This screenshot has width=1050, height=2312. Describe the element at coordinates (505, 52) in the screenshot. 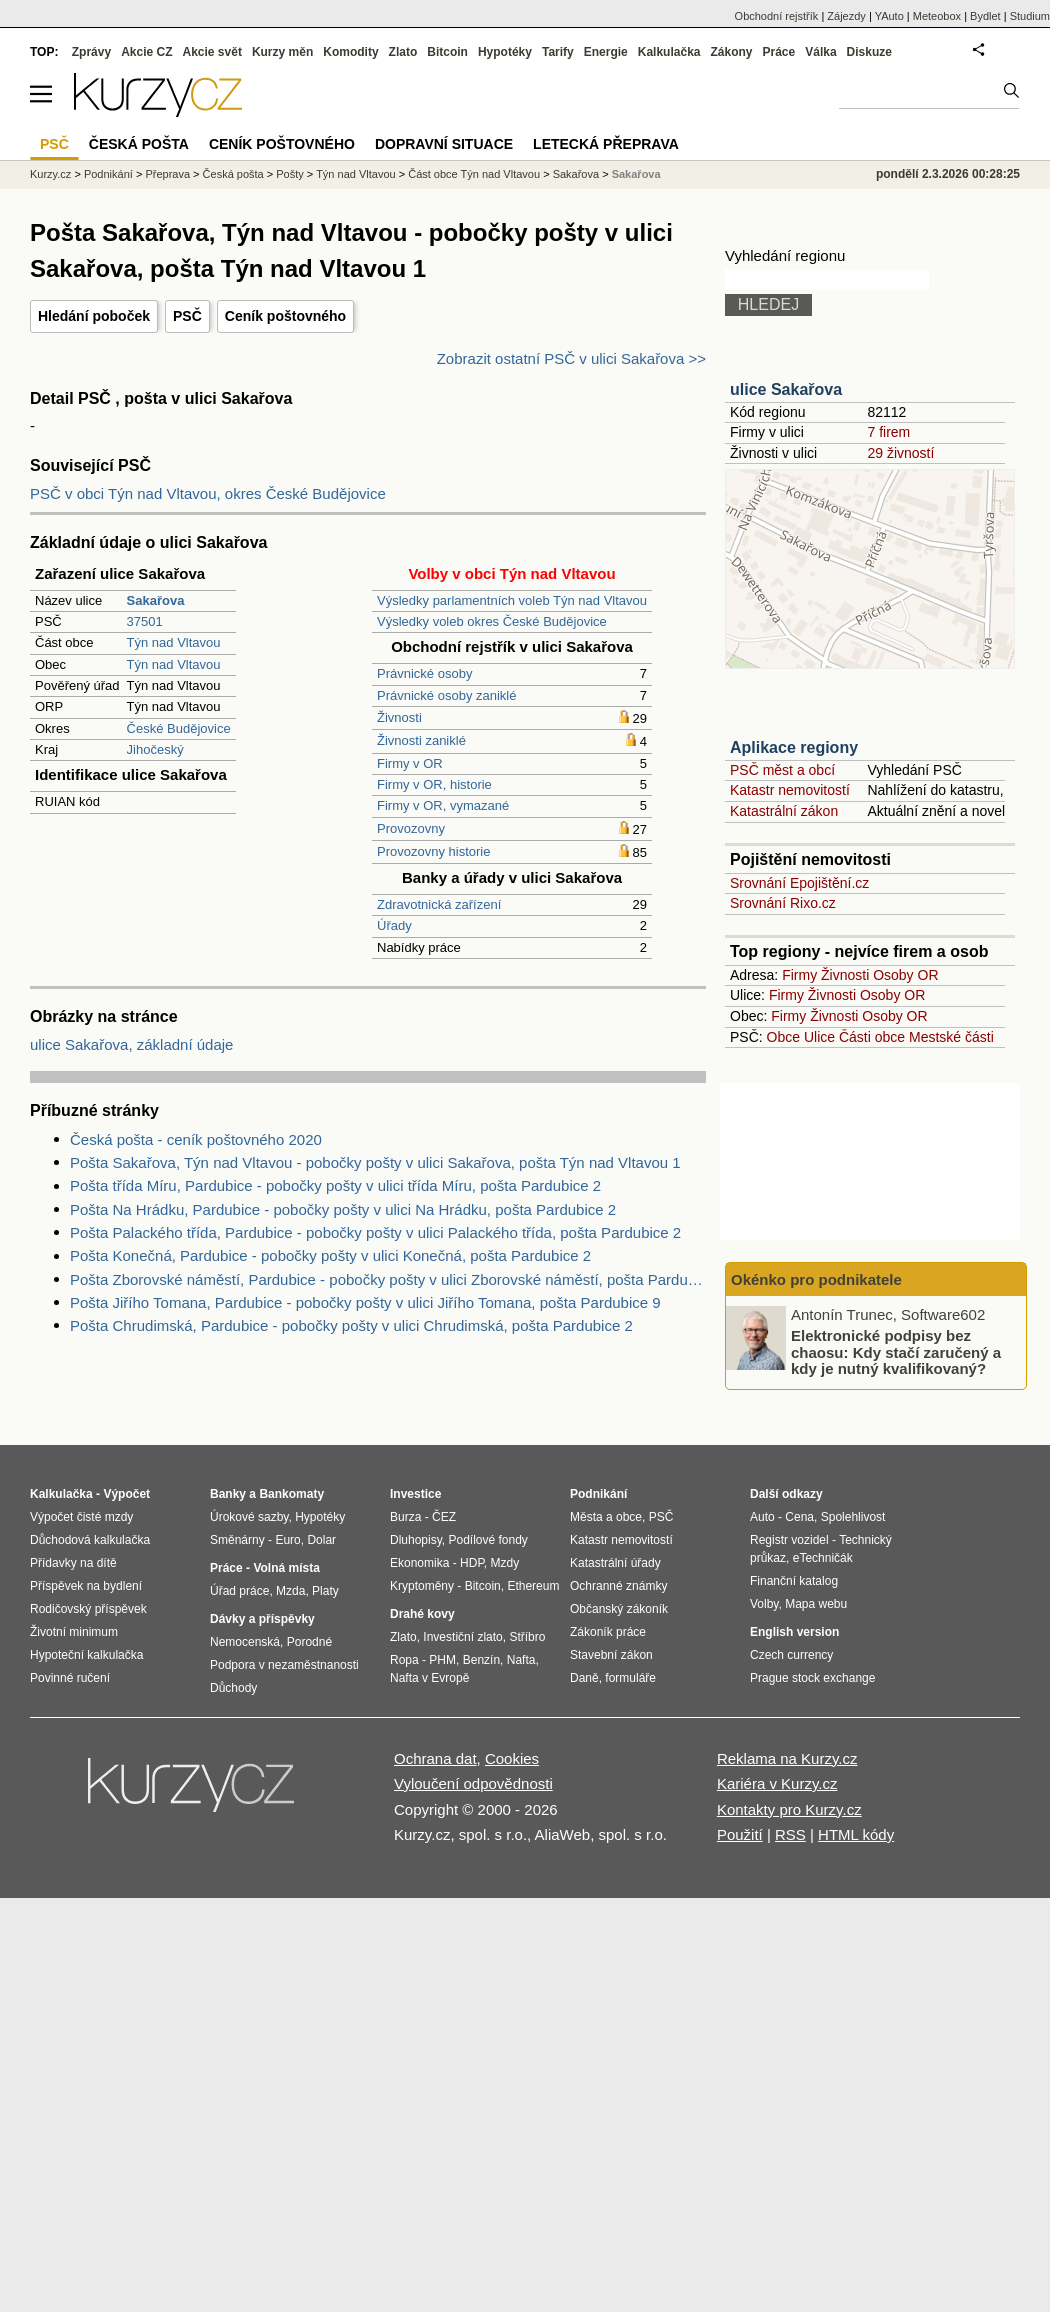

I see `Hypotéky` at that location.